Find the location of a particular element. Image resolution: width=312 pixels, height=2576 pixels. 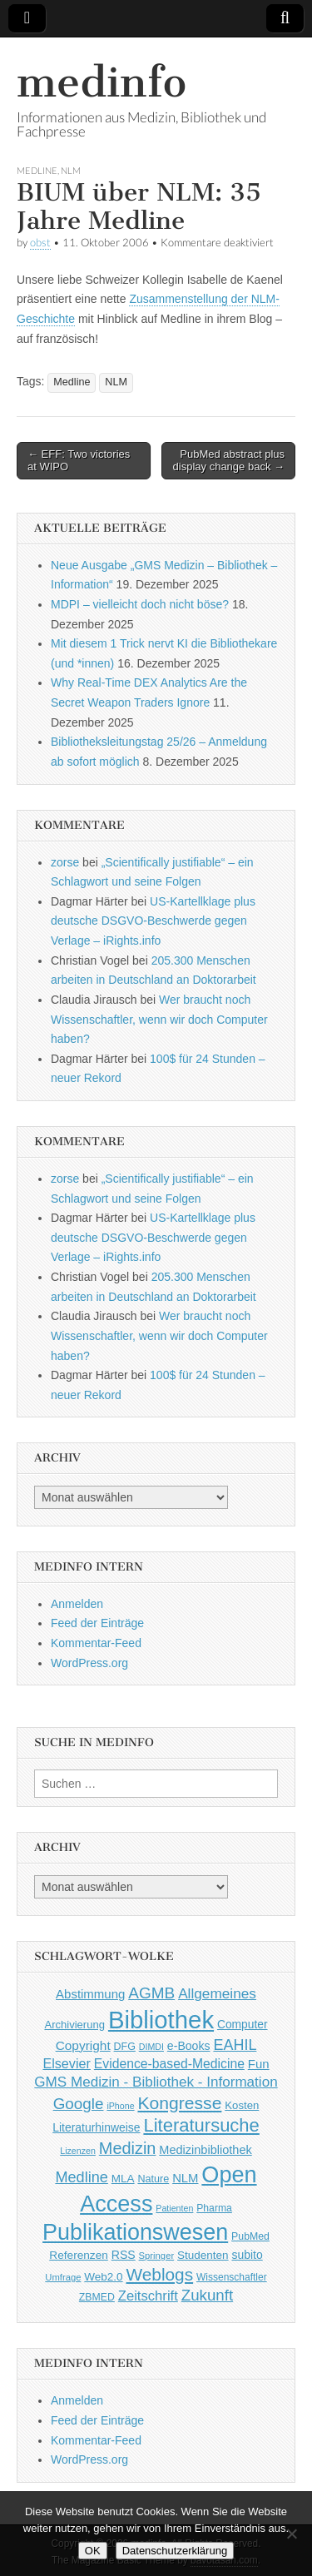

Feed der Einträge is located at coordinates (97, 1623).